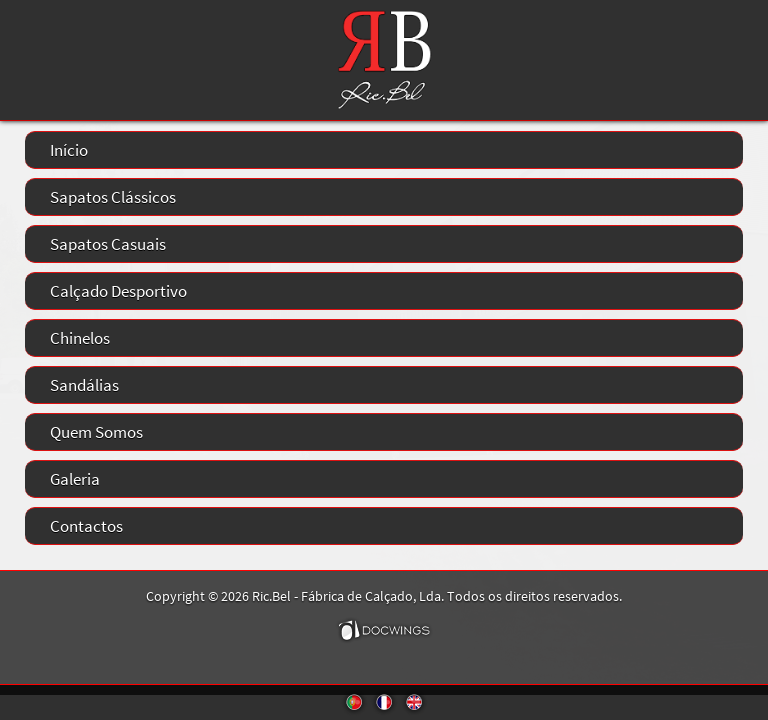  Describe the element at coordinates (113, 197) in the screenshot. I see `Sapatos Clássicos` at that location.